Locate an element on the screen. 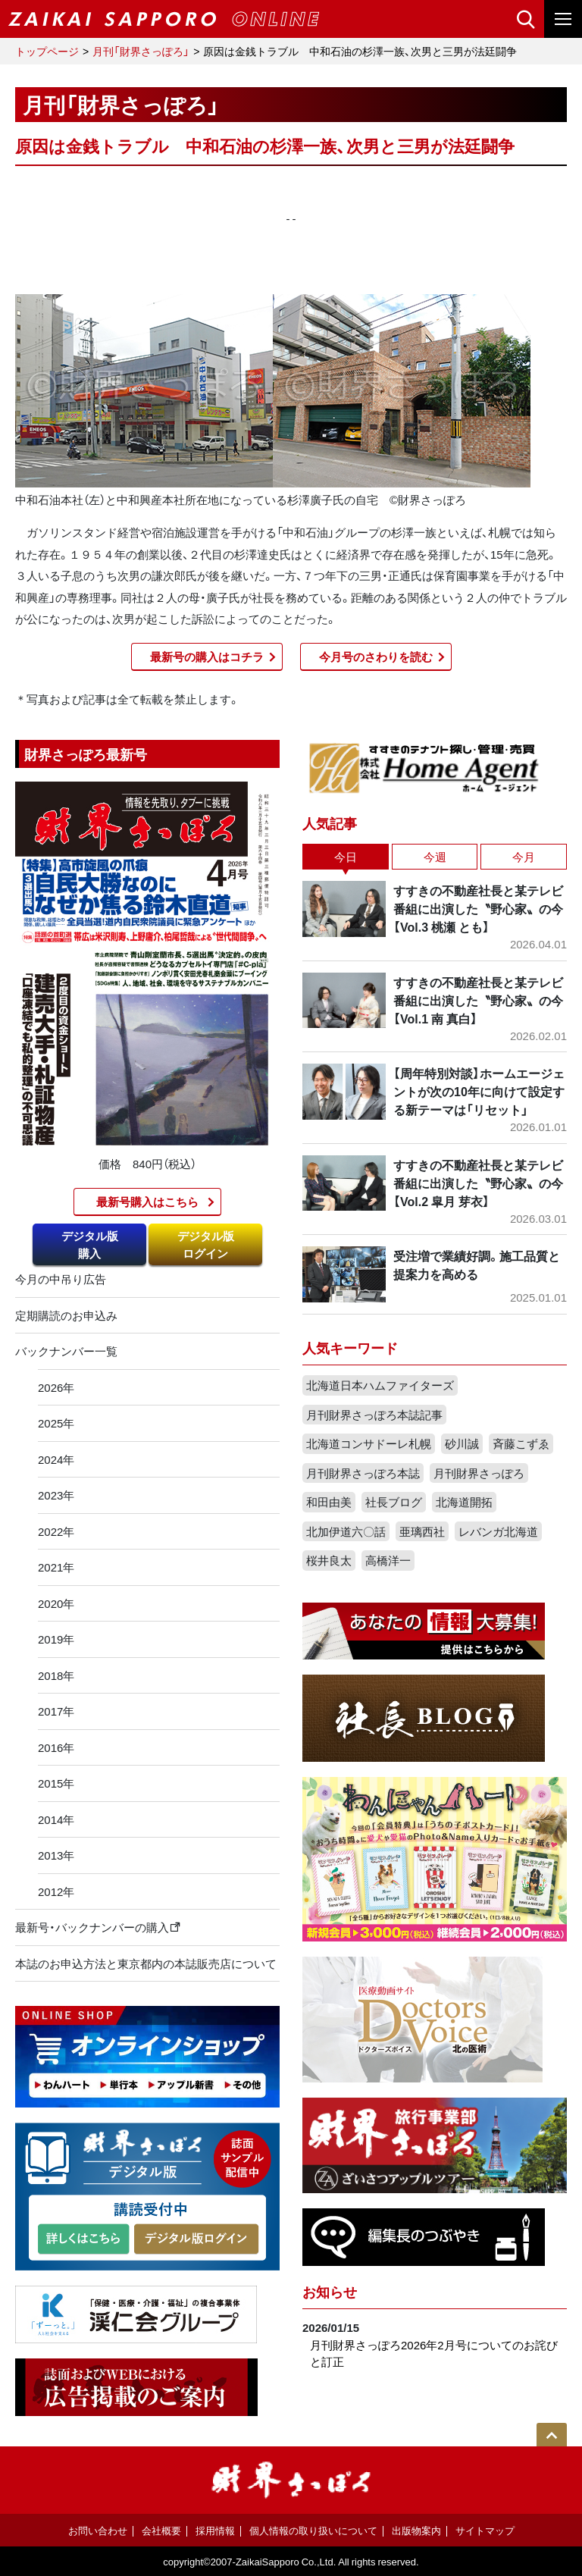  北海道コンサドーレ札幌 is located at coordinates (368, 1443).